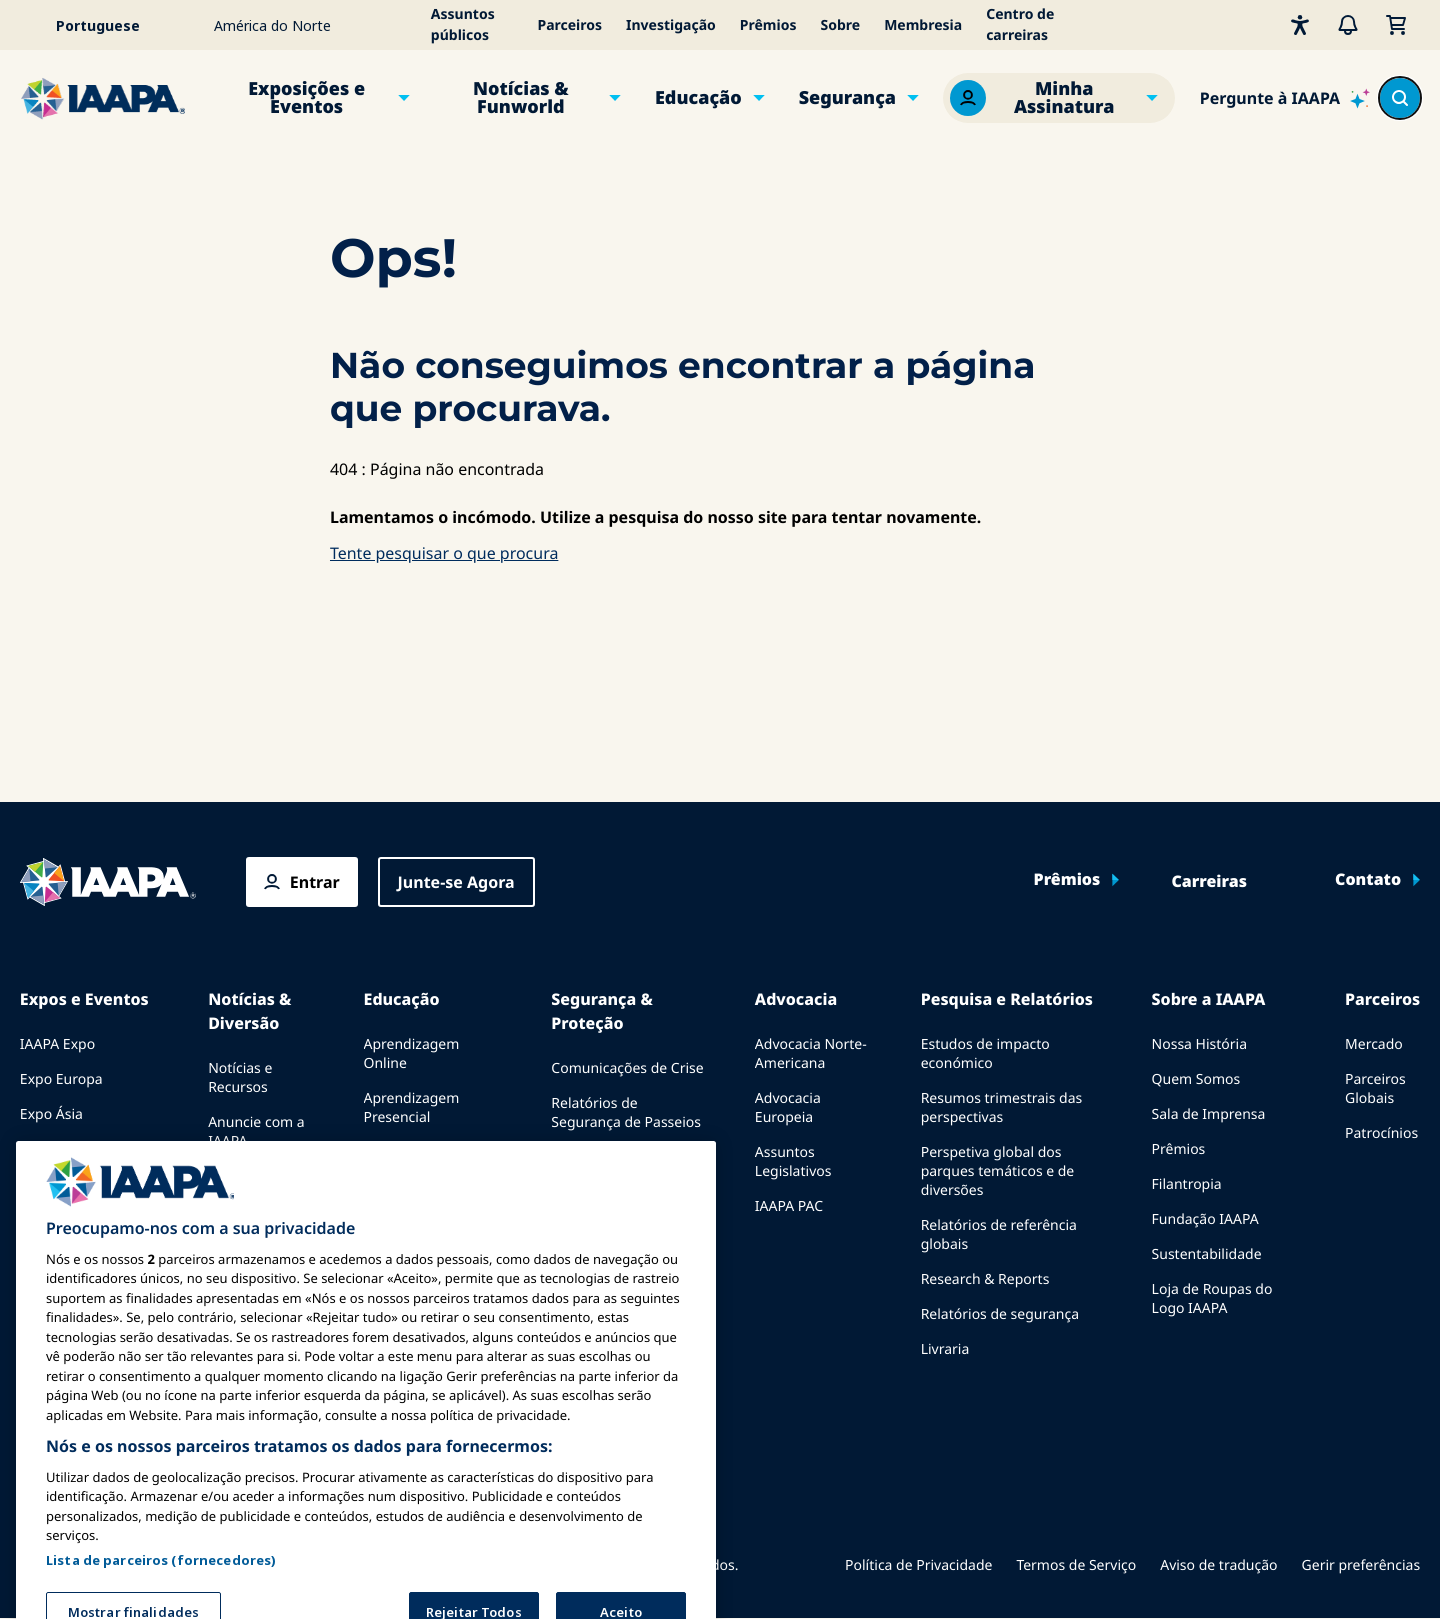  Describe the element at coordinates (629, 1157) in the screenshot. I see `Diretrizes de Segurança` at that location.